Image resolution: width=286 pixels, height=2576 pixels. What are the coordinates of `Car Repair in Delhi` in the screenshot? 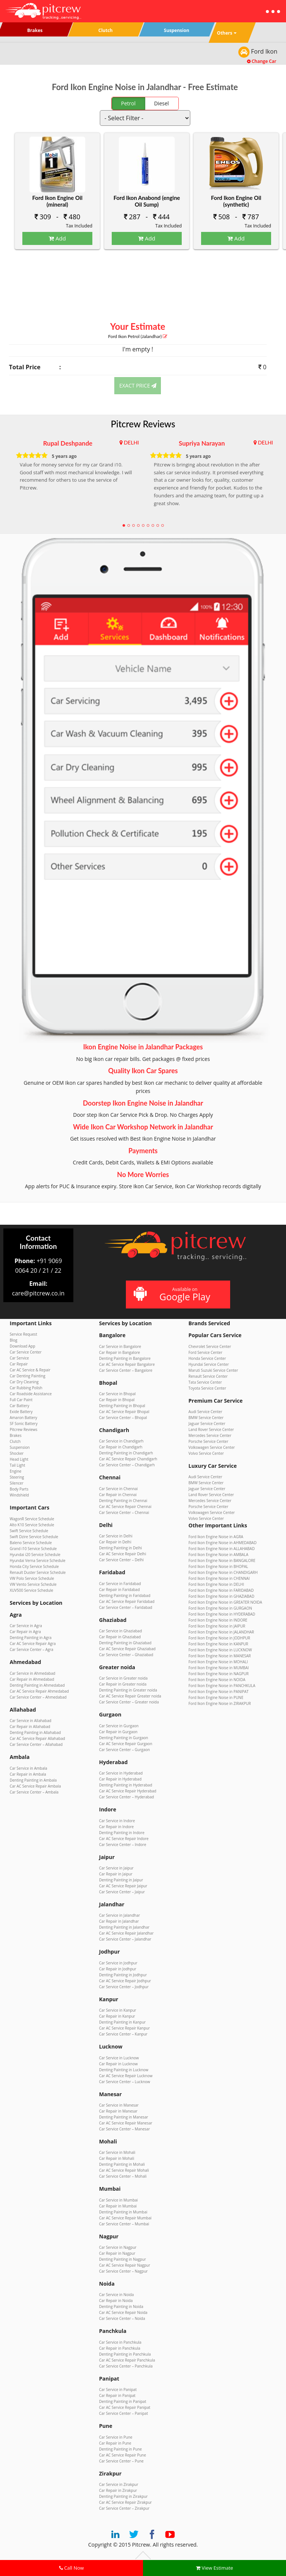 It's located at (115, 1541).